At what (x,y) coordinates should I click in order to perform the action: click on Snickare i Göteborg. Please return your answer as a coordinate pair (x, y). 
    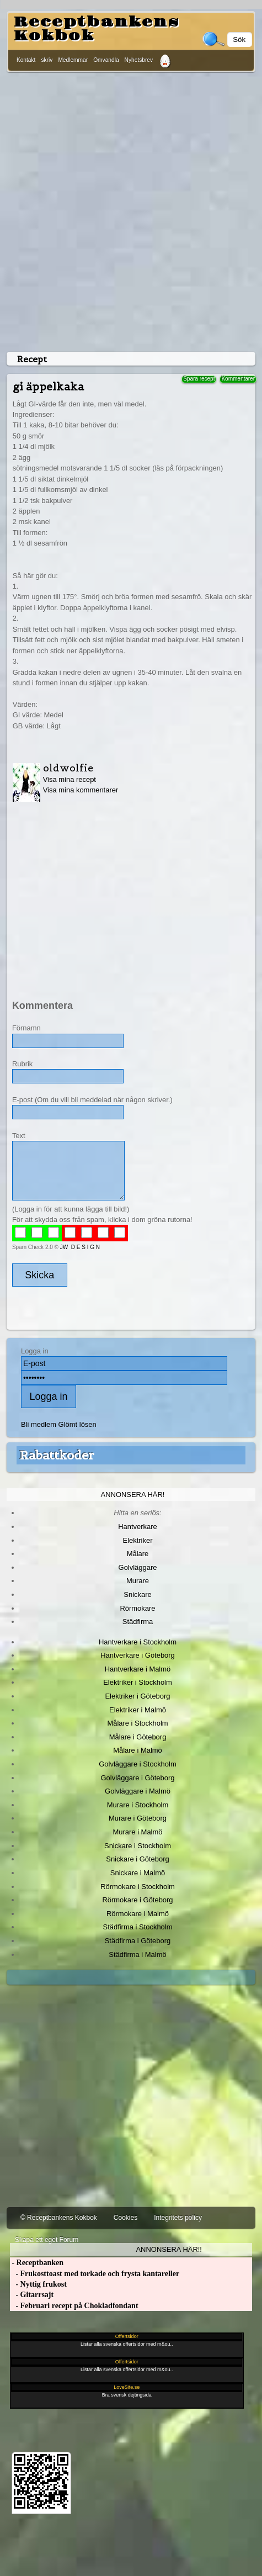
    Looking at the image, I should click on (137, 1859).